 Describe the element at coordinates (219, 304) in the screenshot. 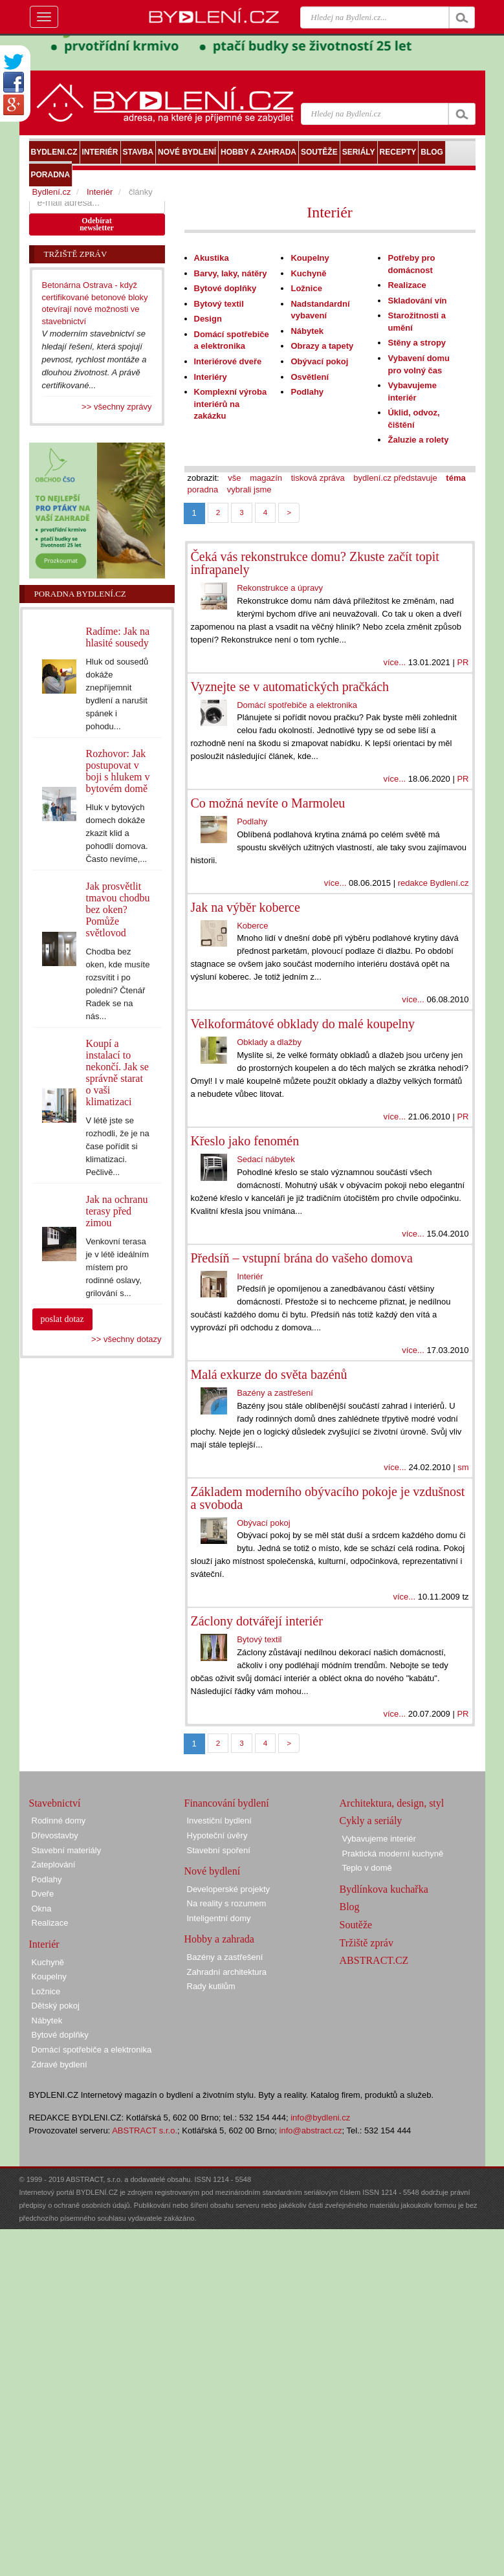

I see `Bytový textil` at that location.